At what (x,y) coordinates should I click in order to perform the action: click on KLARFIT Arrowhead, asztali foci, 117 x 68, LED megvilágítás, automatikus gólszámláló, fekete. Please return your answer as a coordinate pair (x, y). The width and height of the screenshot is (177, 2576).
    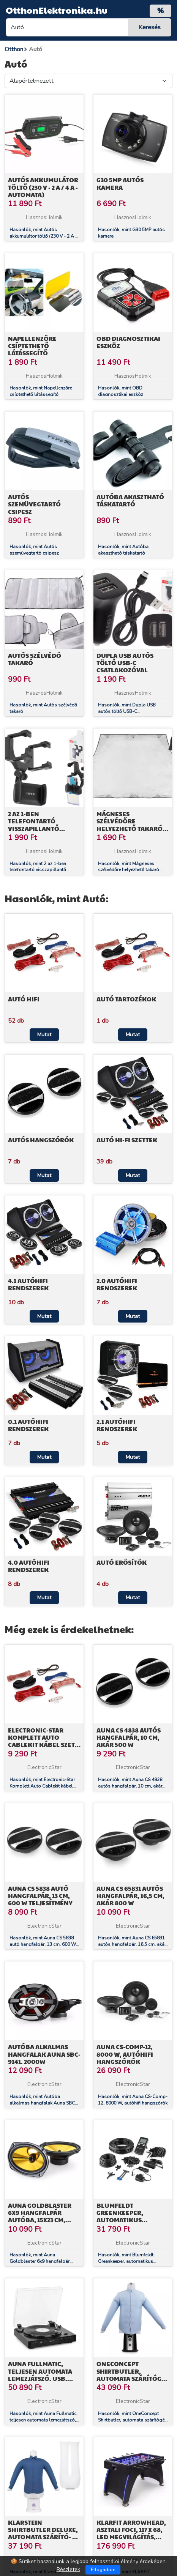
    Looking at the image, I should click on (131, 2537).